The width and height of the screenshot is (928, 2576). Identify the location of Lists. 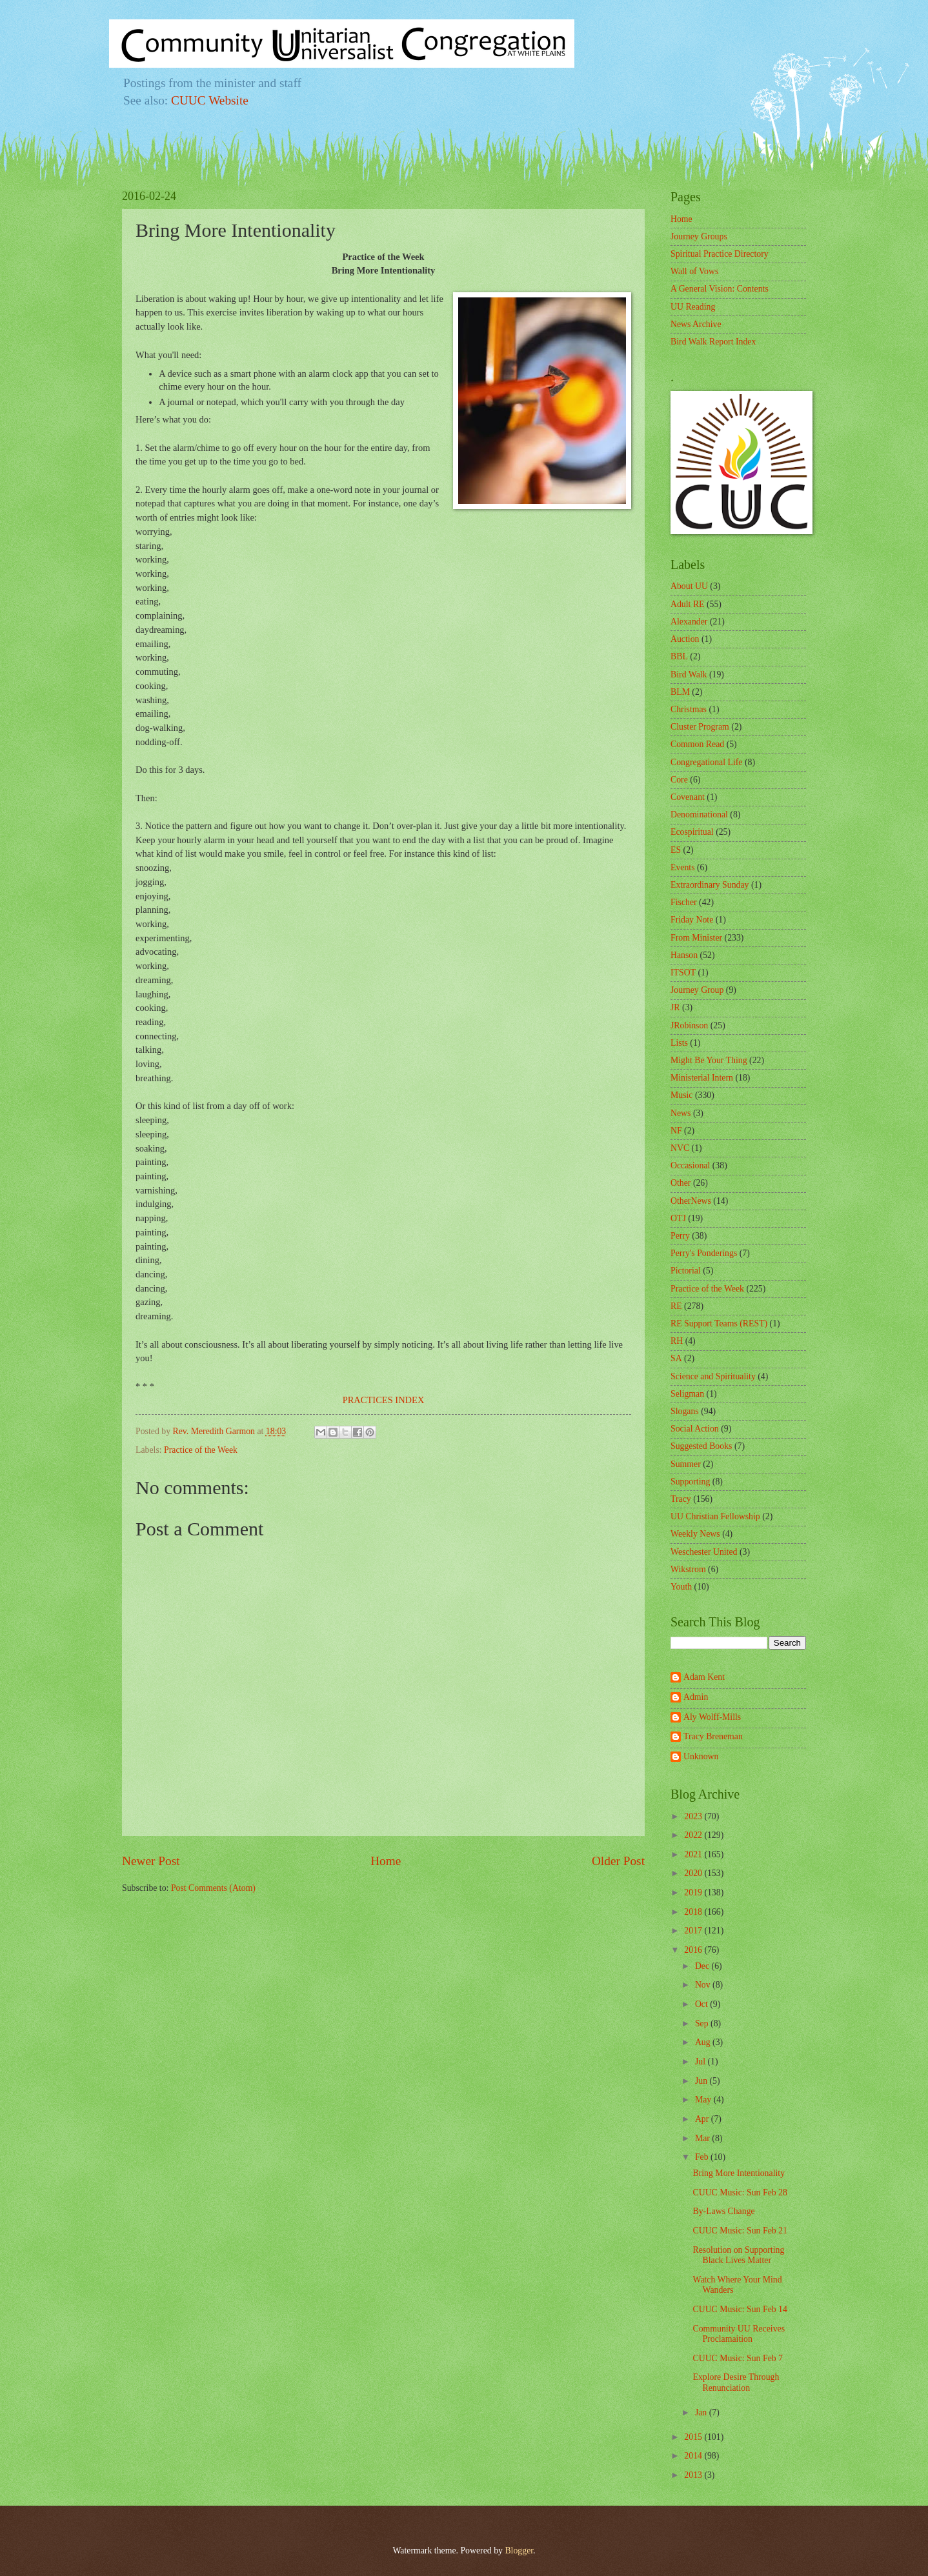
(679, 1043).